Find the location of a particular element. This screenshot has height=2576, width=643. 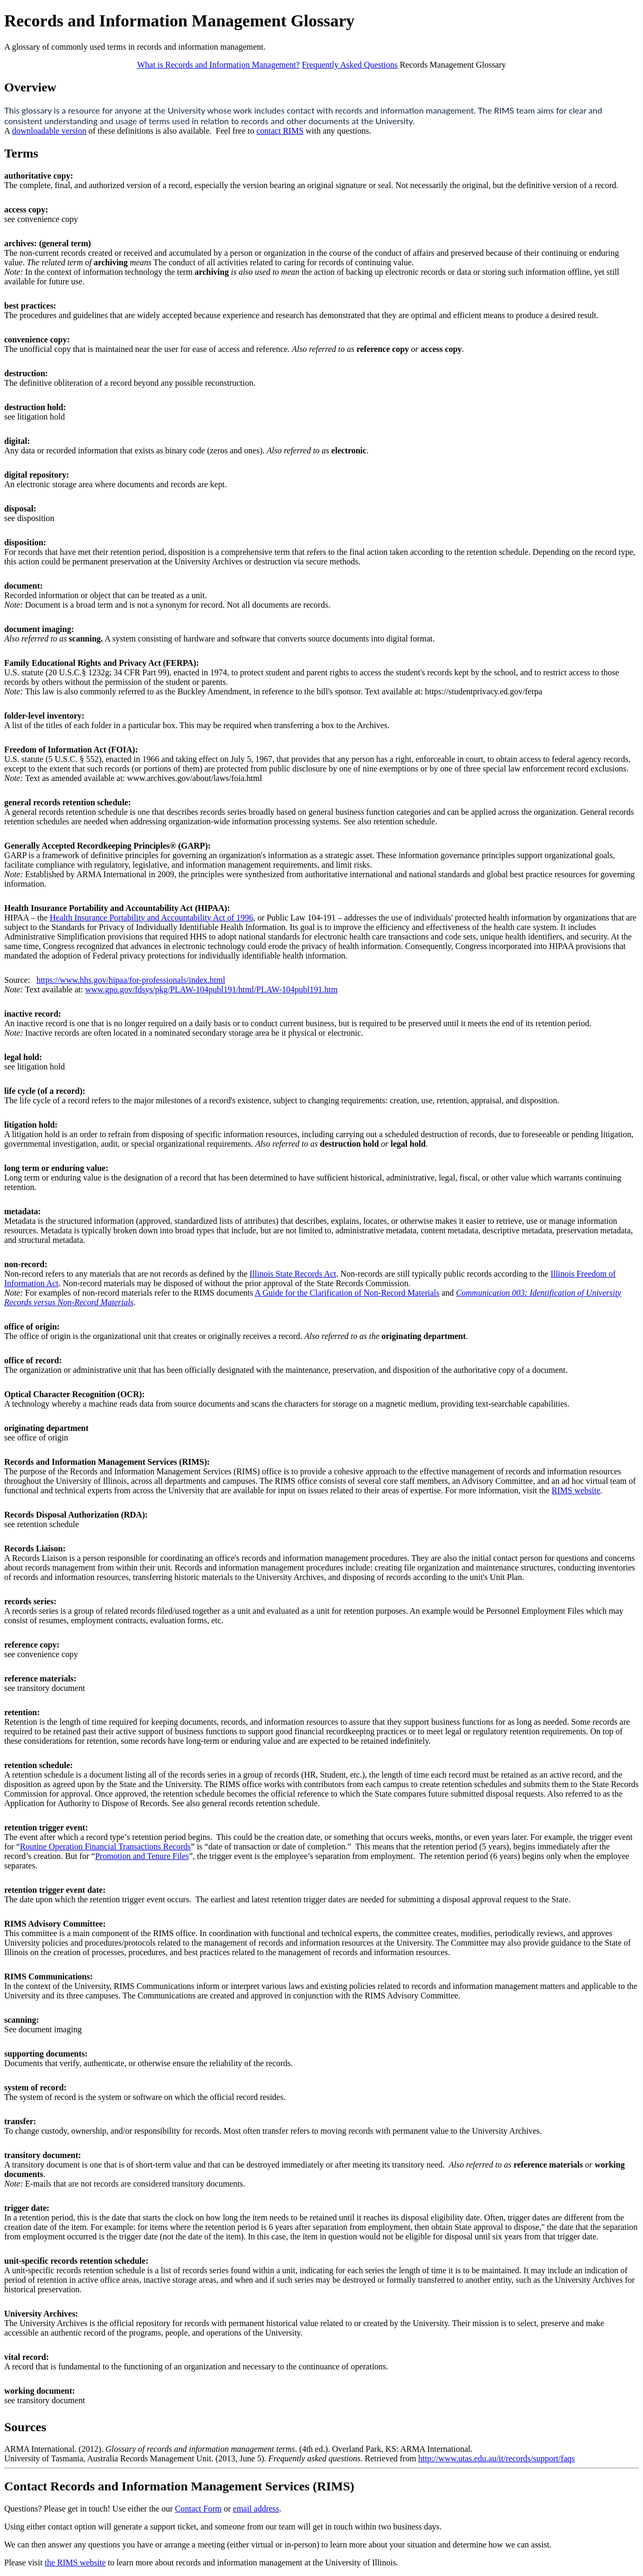

Contact Form is located at coordinates (198, 2508).